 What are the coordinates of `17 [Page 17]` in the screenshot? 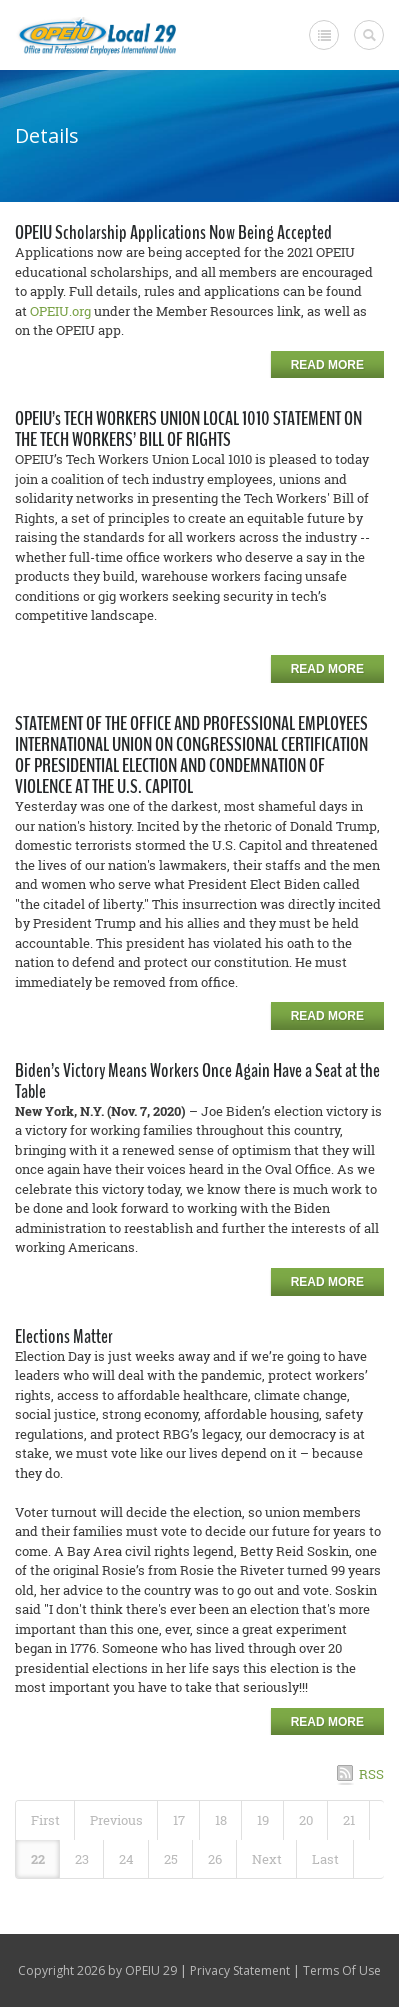 It's located at (179, 1820).